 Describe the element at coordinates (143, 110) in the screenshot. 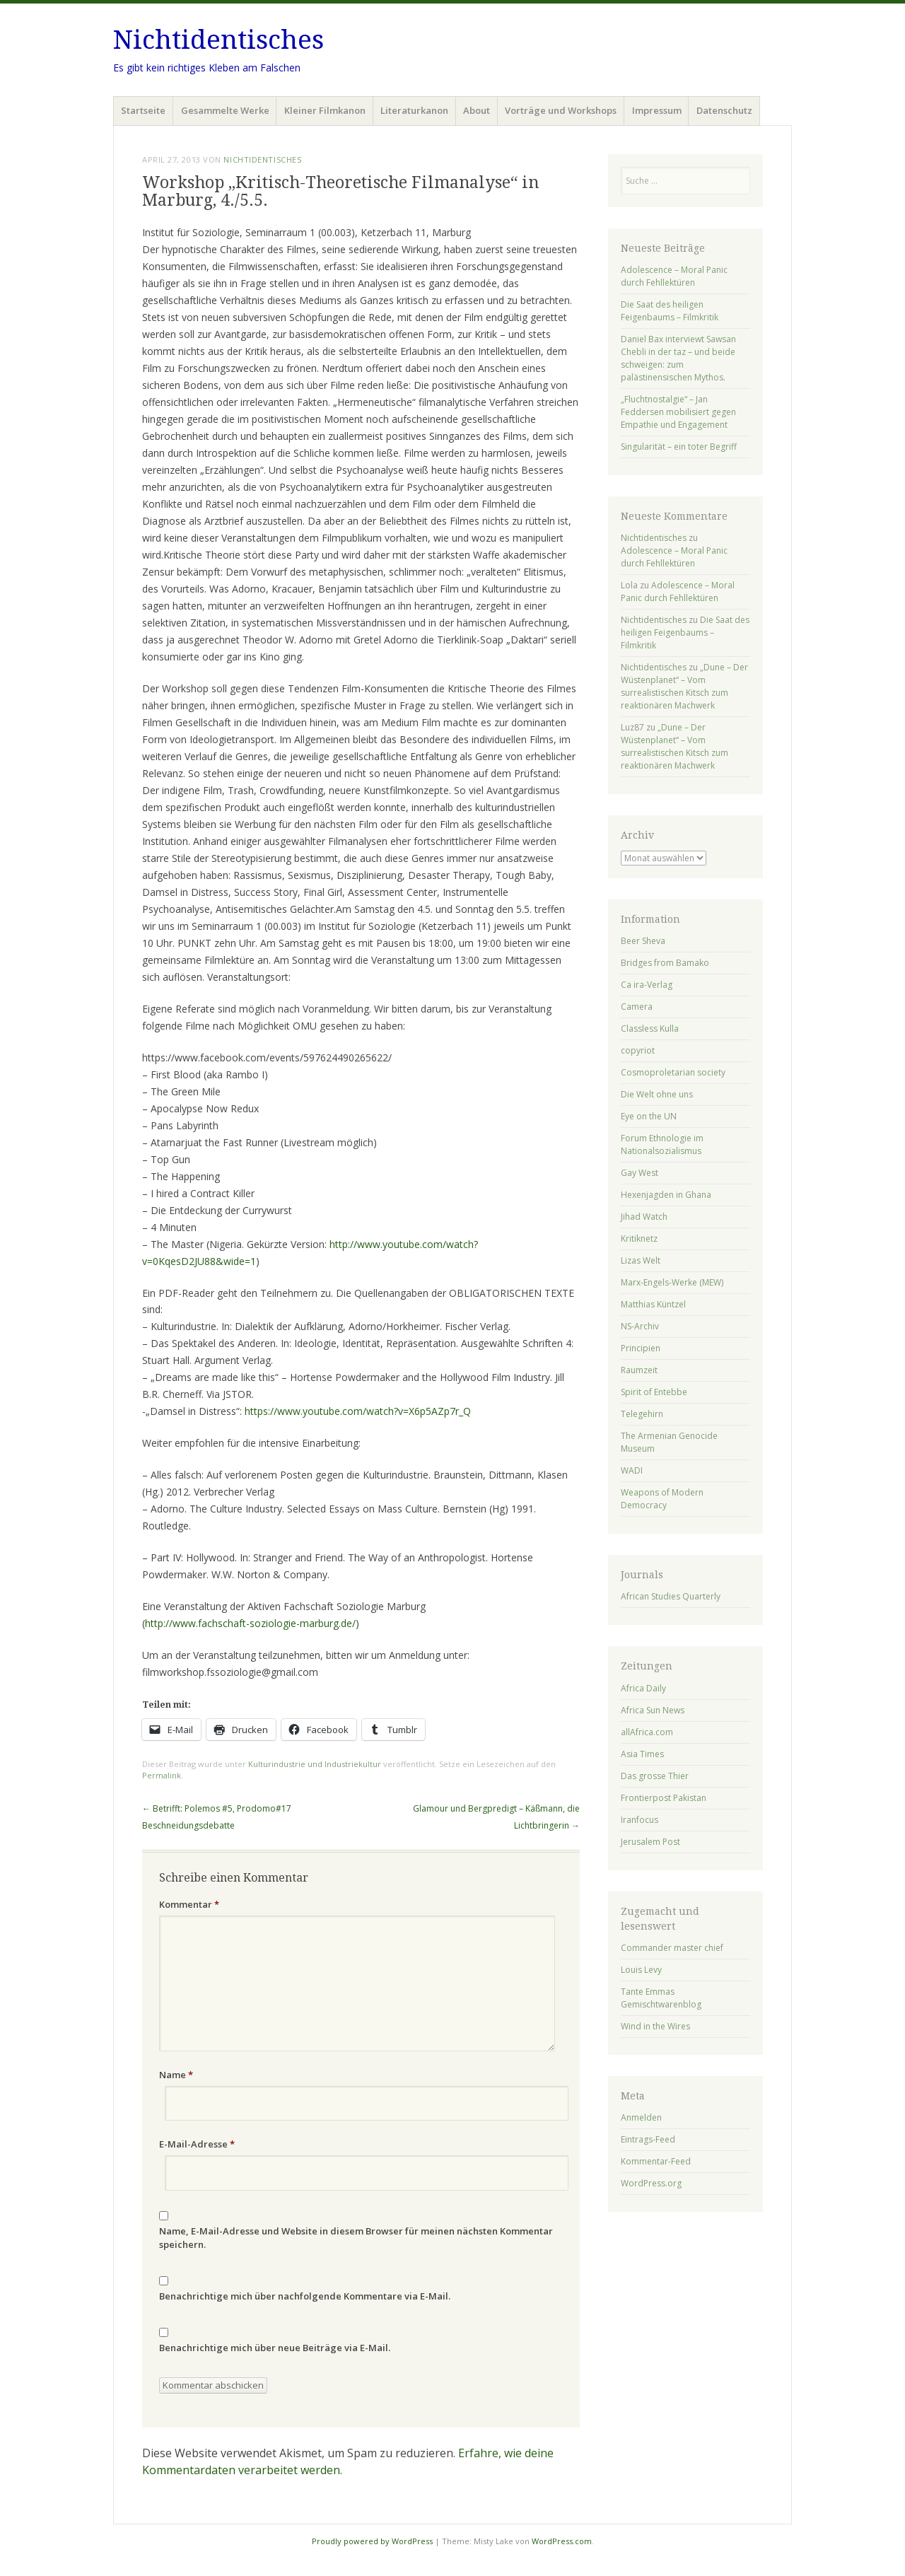

I see `Startseite` at that location.